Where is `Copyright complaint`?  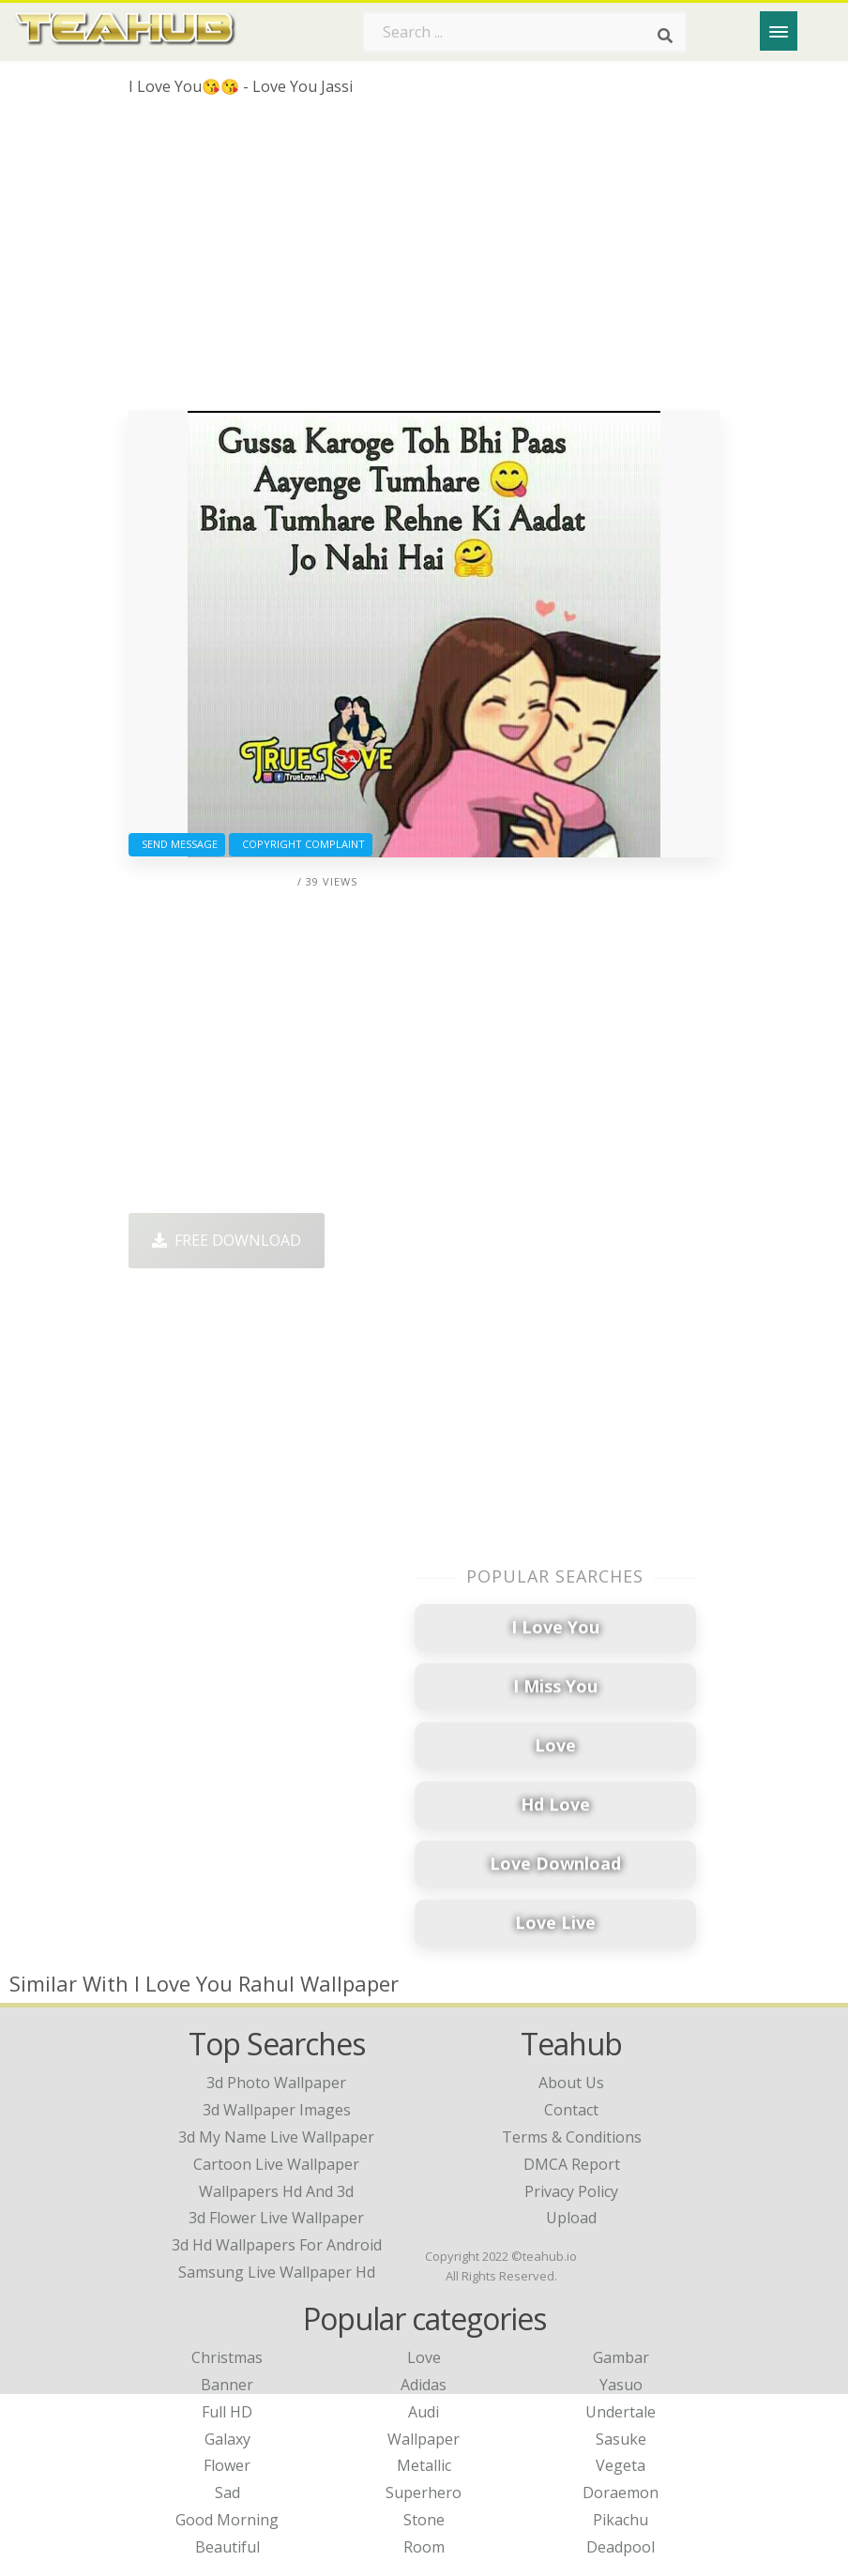
Copyright complaint is located at coordinates (300, 844).